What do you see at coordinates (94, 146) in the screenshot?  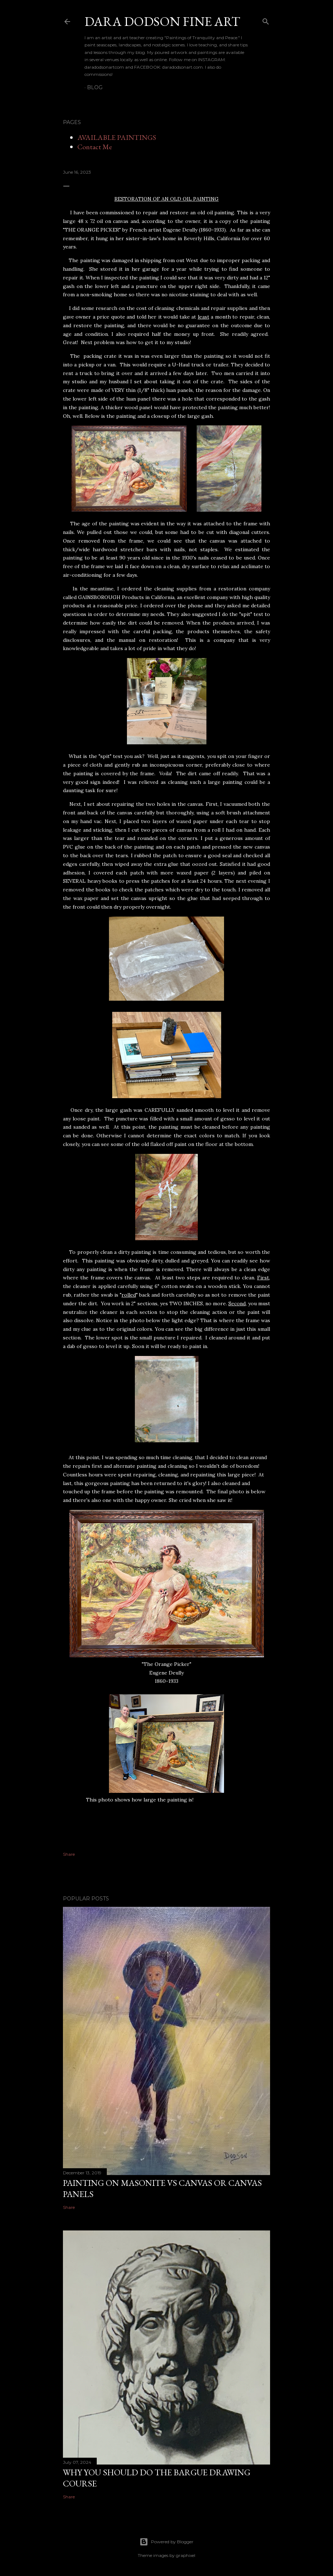 I see `Contact Me` at bounding box center [94, 146].